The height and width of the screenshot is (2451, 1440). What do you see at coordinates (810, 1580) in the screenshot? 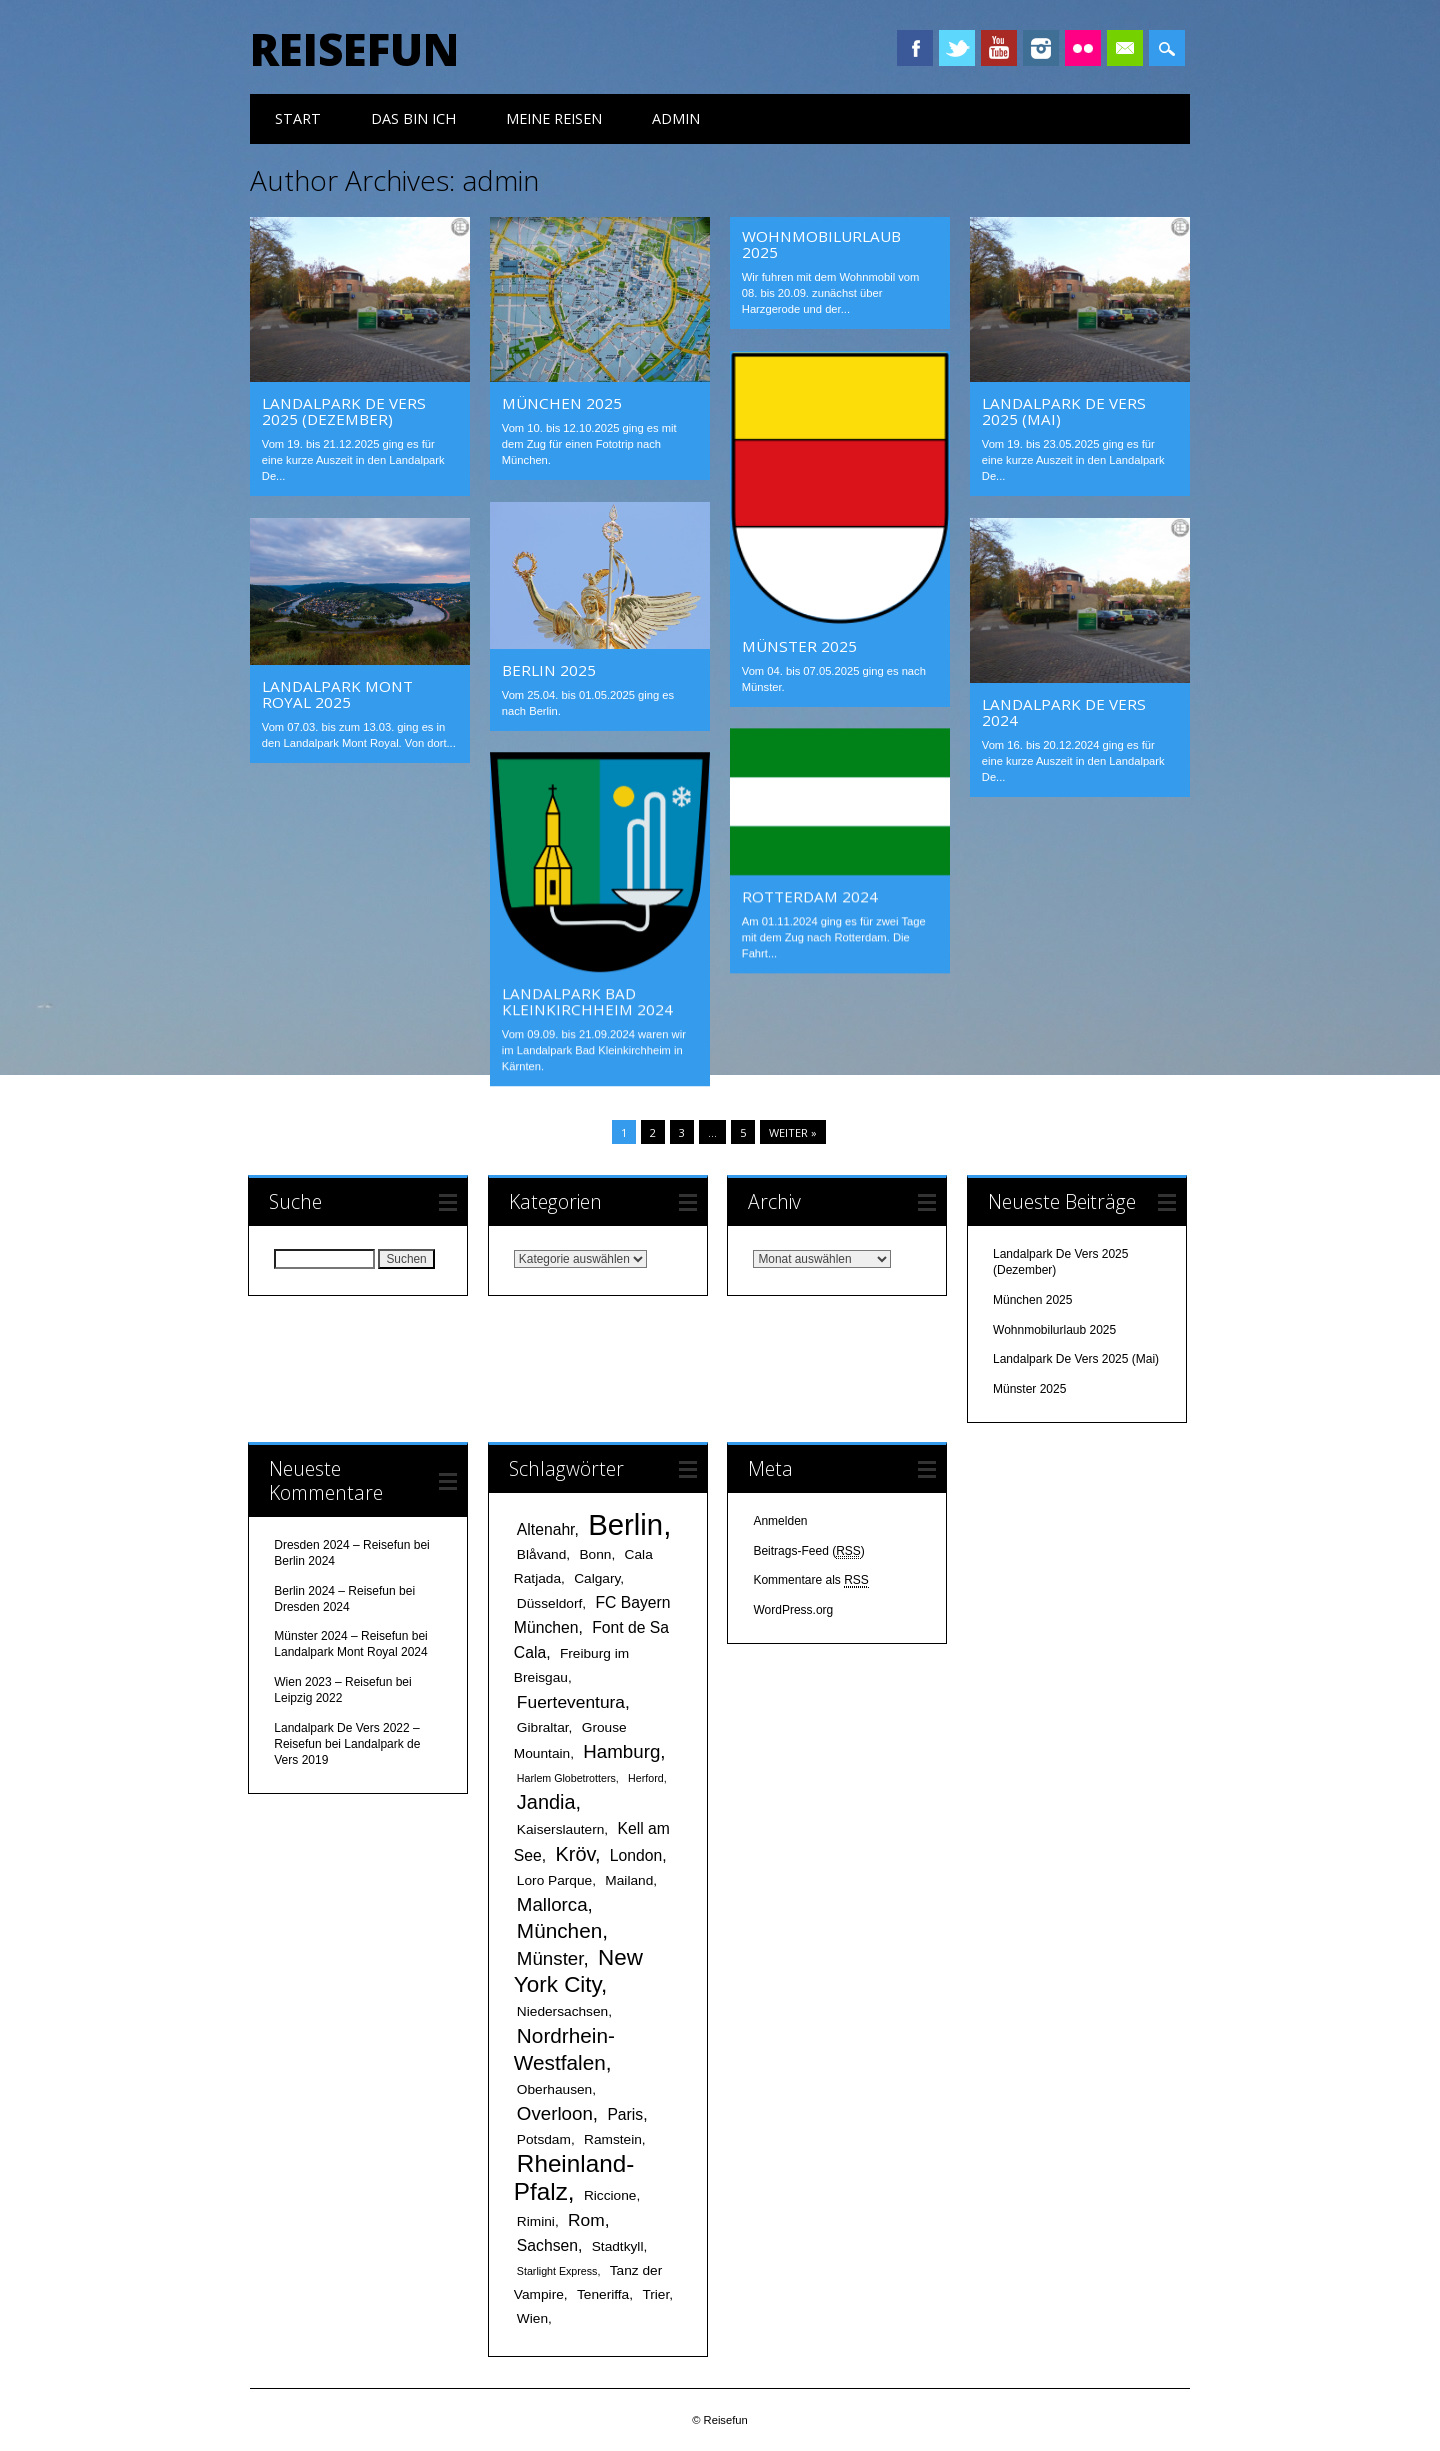
I see `Kommentare als` at bounding box center [810, 1580].